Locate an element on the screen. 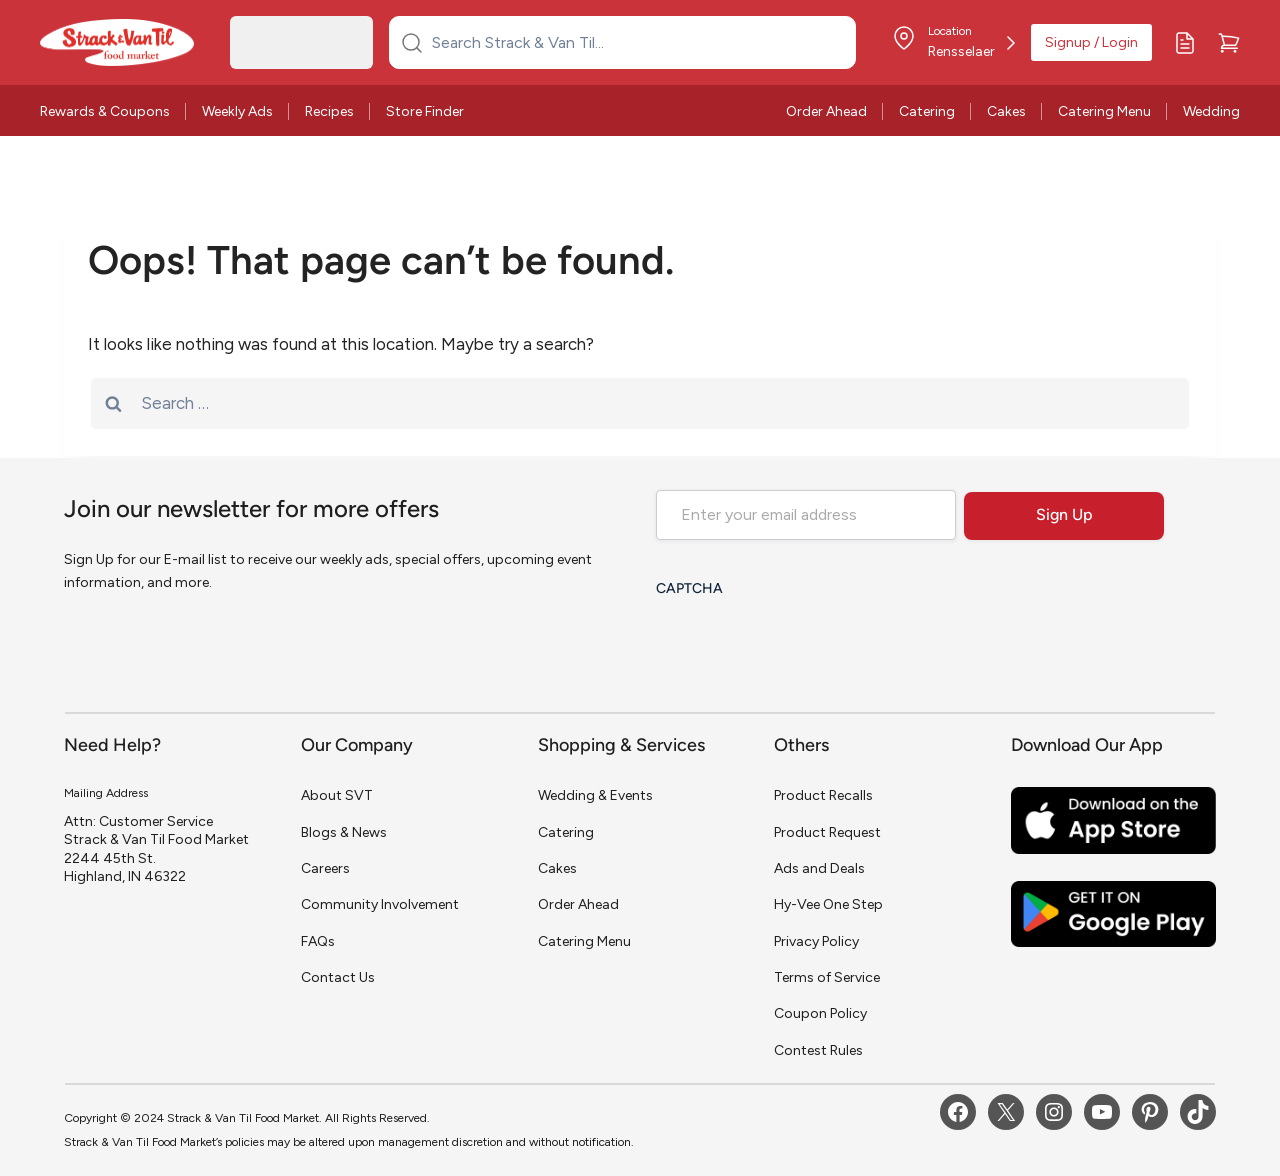 The image size is (1280, 1176). Careers is located at coordinates (325, 868).